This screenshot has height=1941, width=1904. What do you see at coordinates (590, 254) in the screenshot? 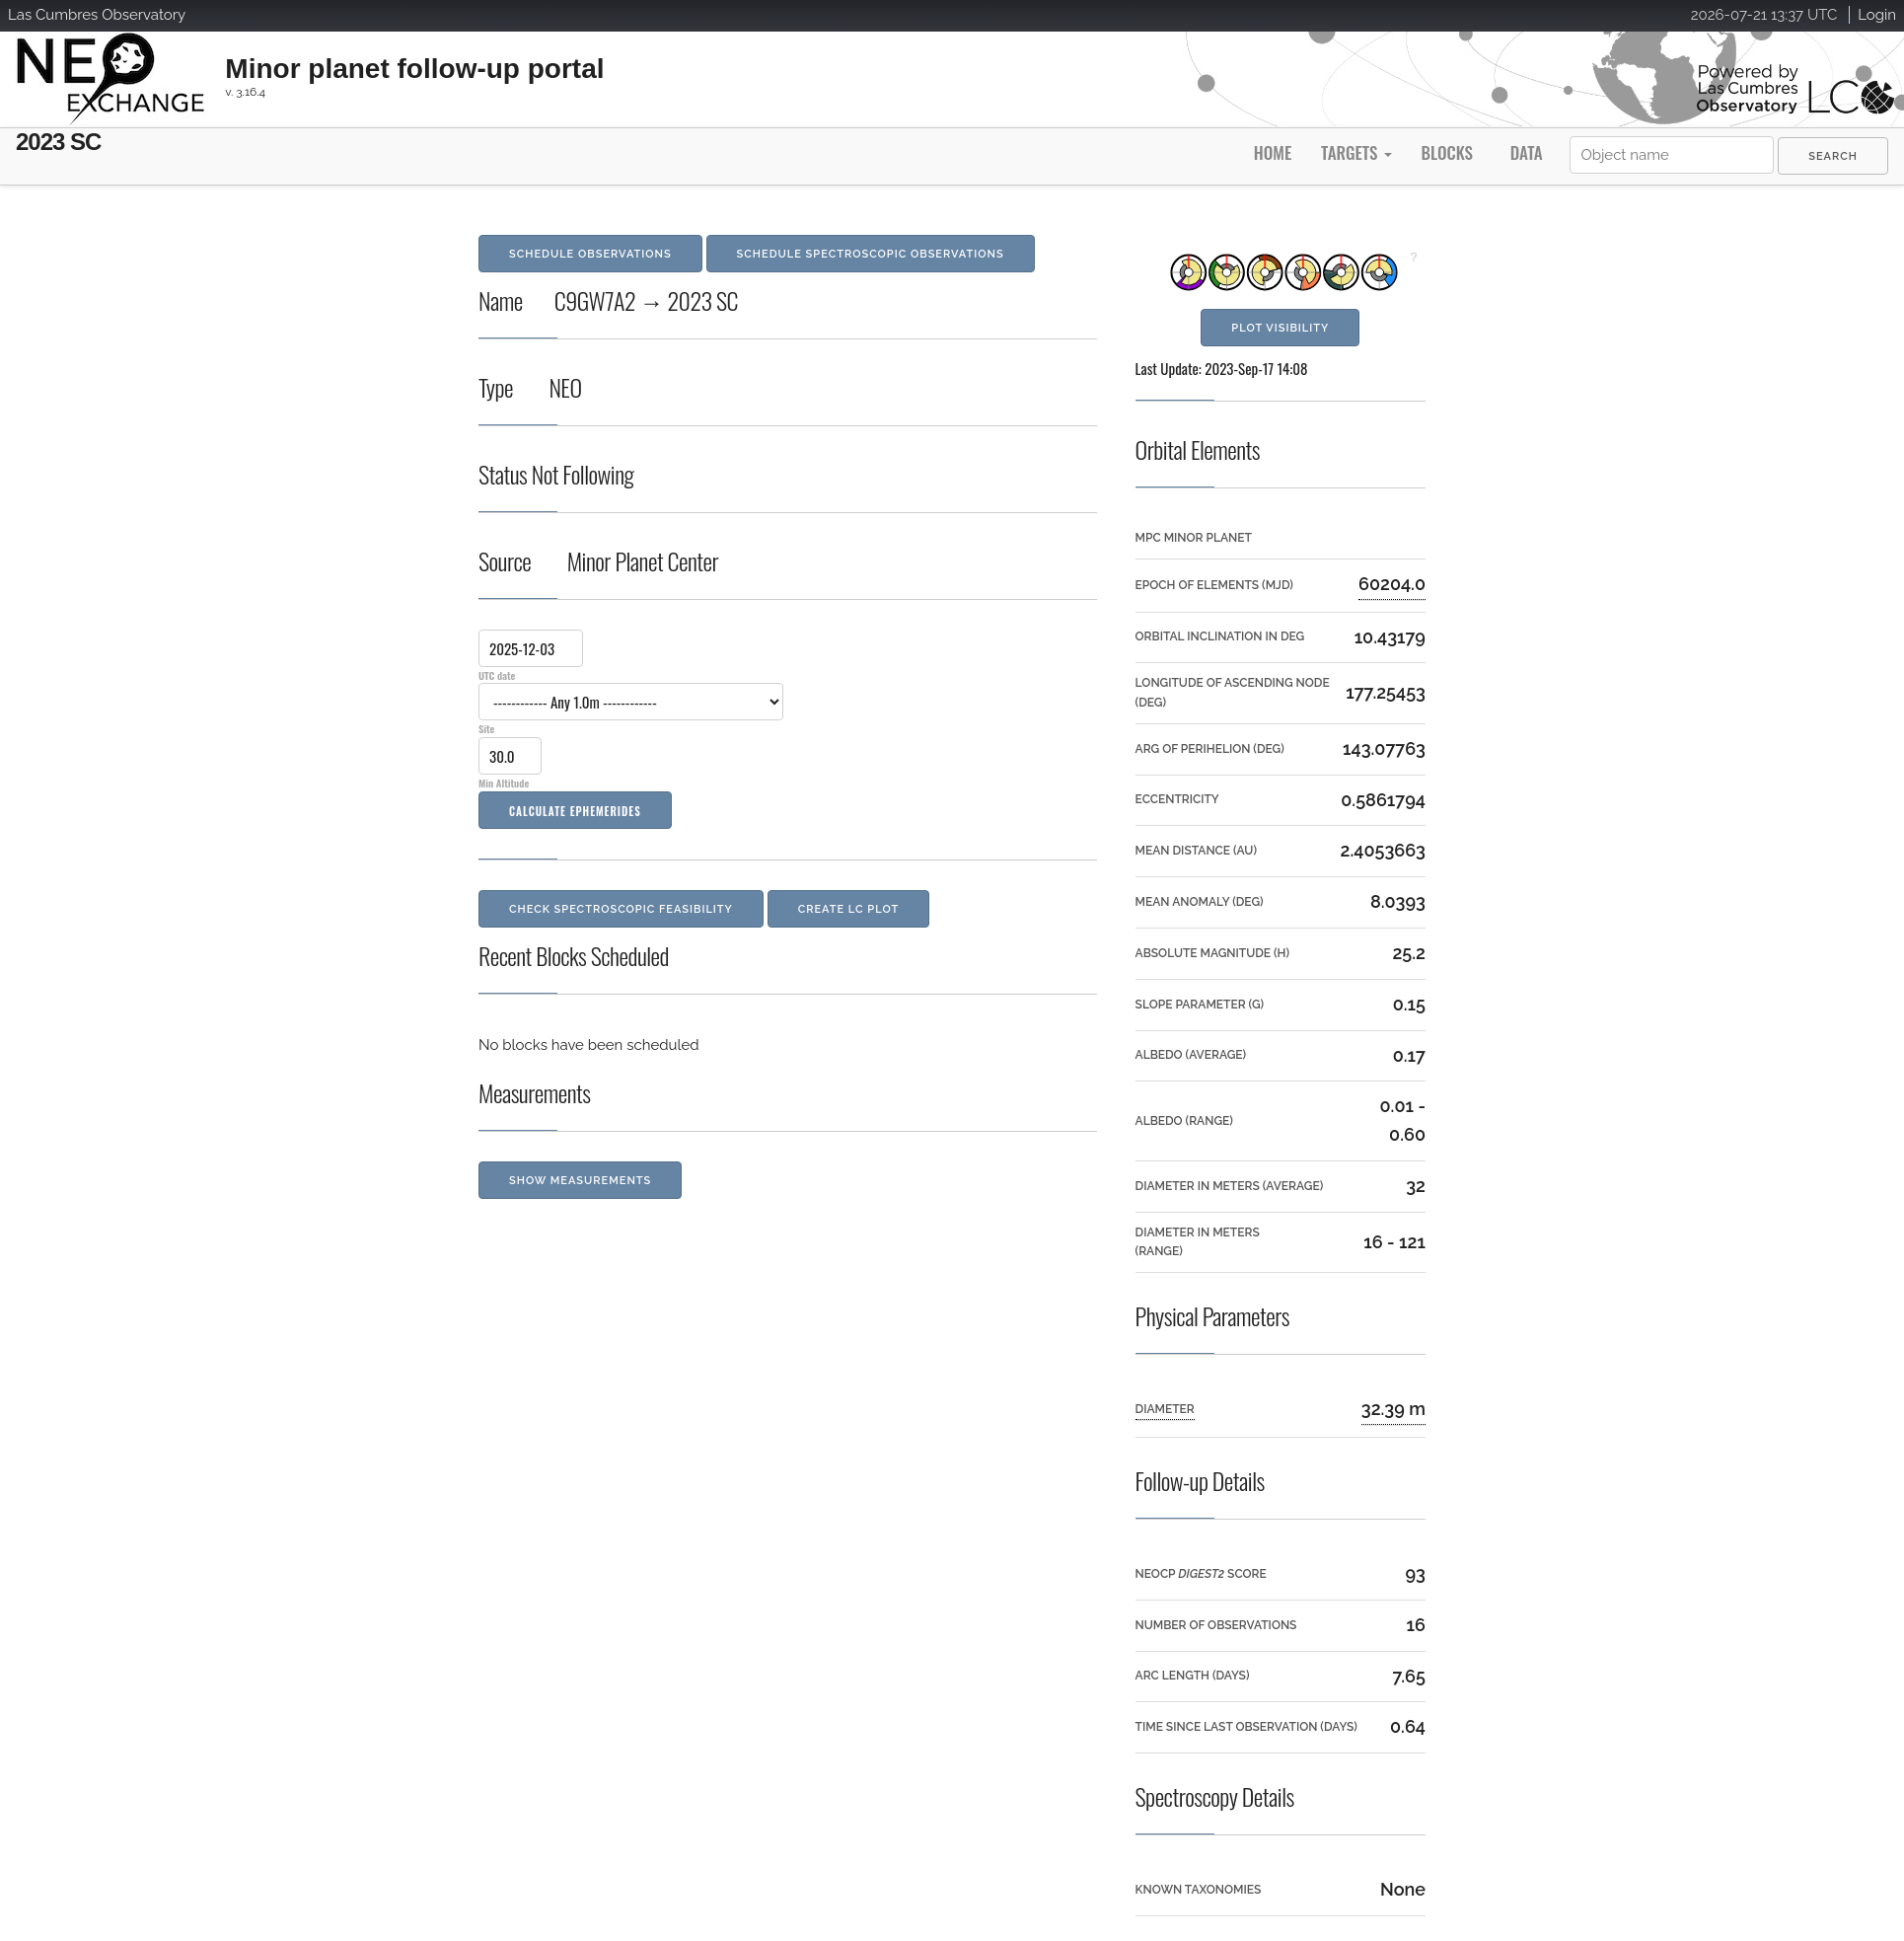
I see `Schedule Observations` at bounding box center [590, 254].